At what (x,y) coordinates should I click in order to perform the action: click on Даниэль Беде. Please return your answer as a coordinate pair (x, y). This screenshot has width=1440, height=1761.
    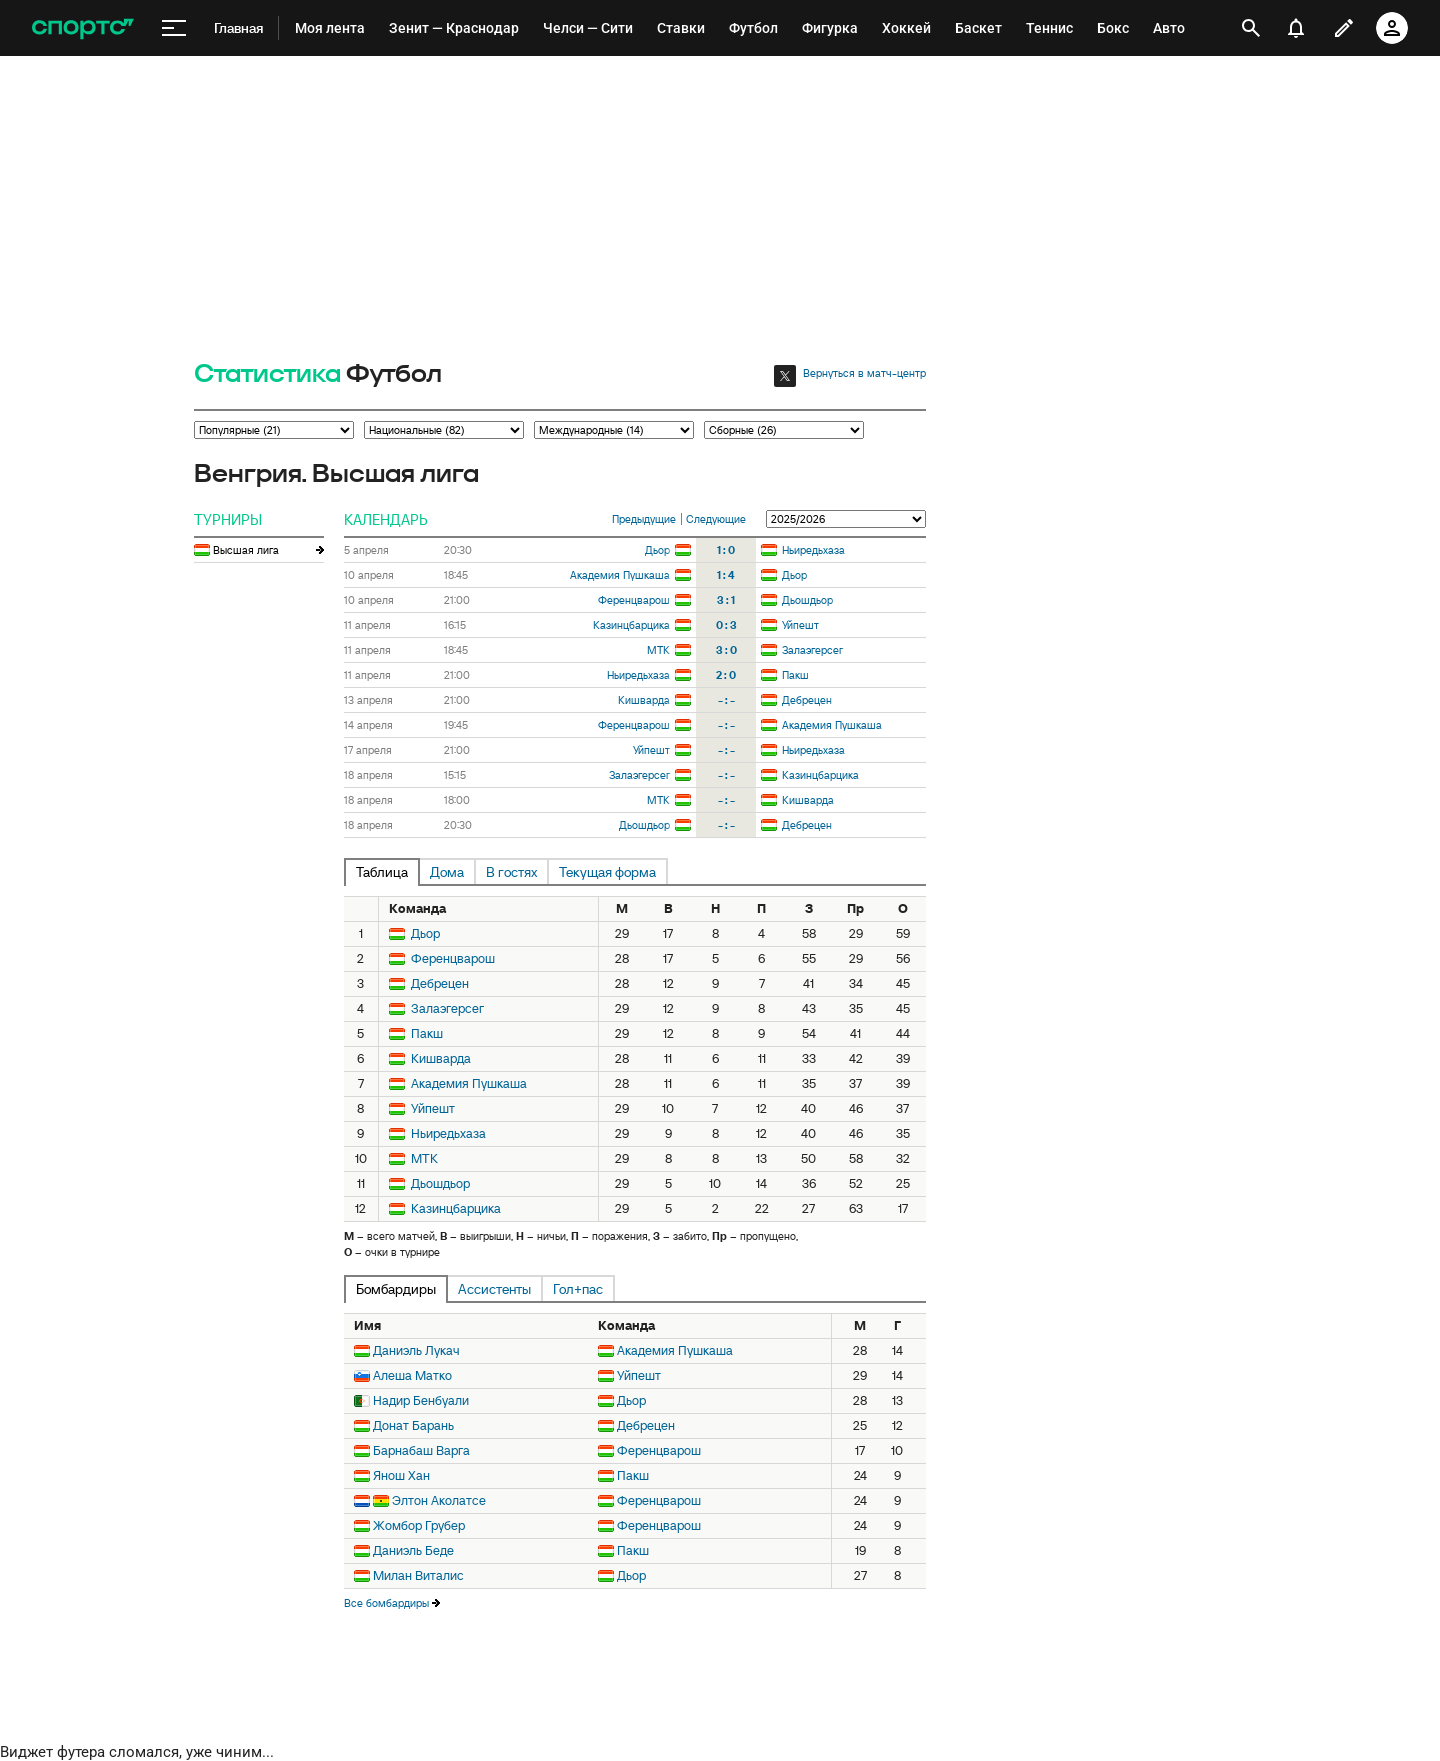
    Looking at the image, I should click on (413, 1550).